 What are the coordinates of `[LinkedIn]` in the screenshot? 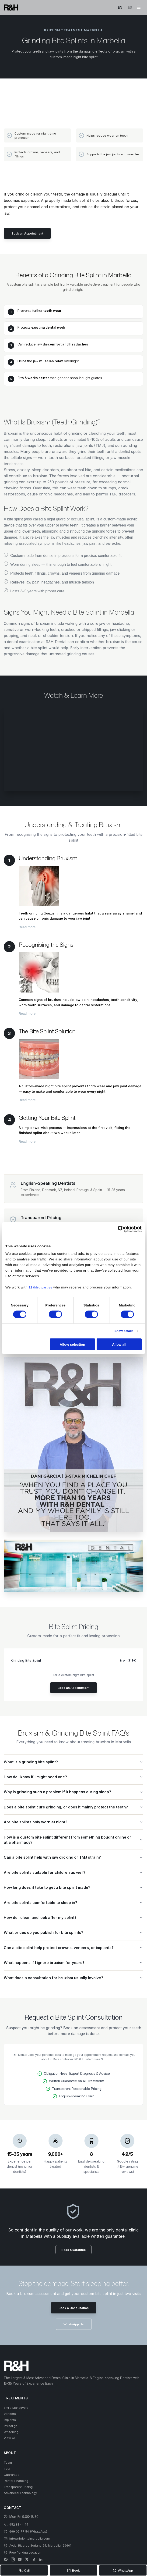 It's located at (41, 2559).